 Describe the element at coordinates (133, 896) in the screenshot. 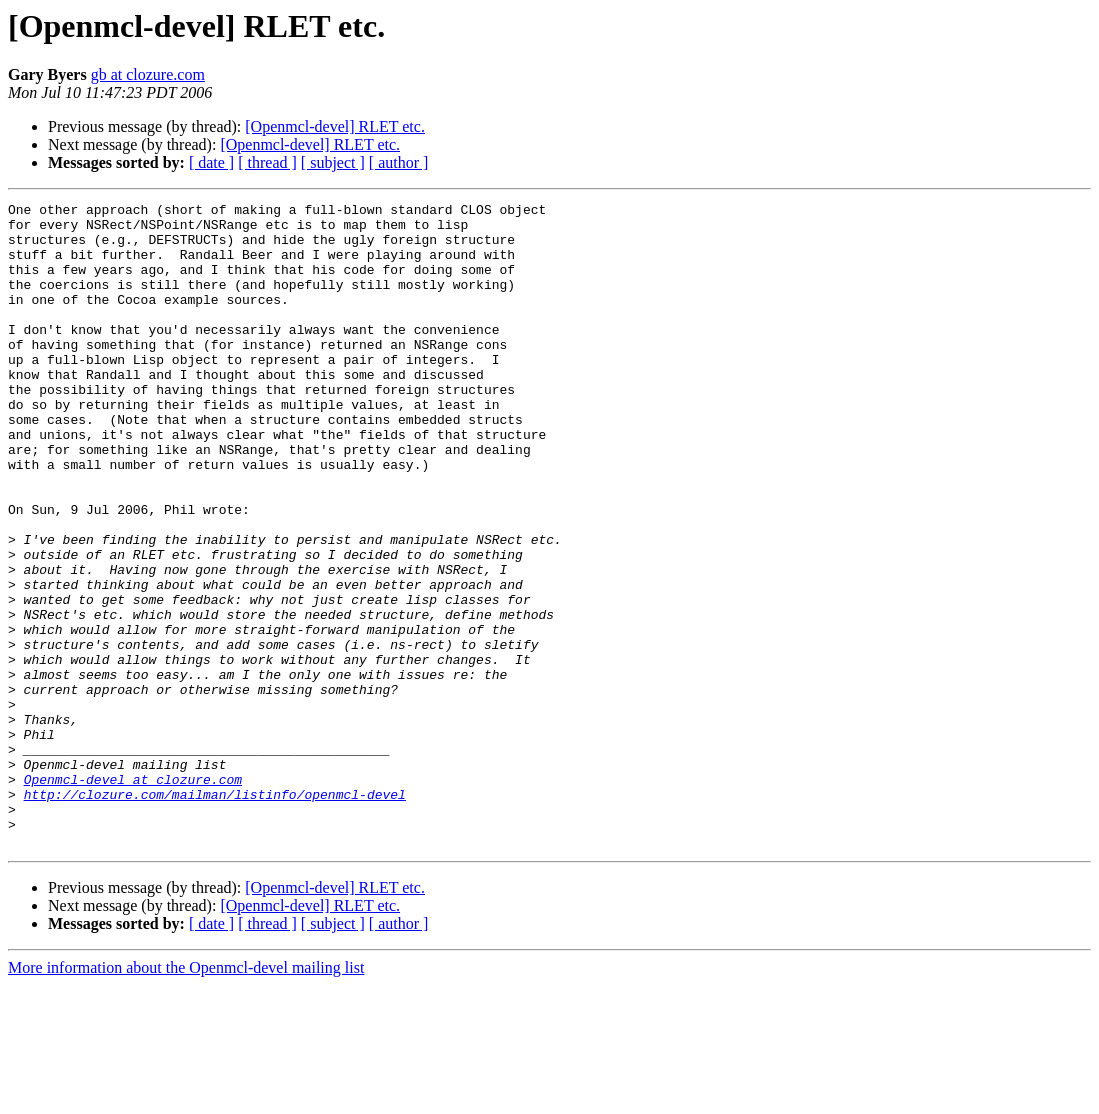

I see `Openmcl-devel at clozure.com` at that location.